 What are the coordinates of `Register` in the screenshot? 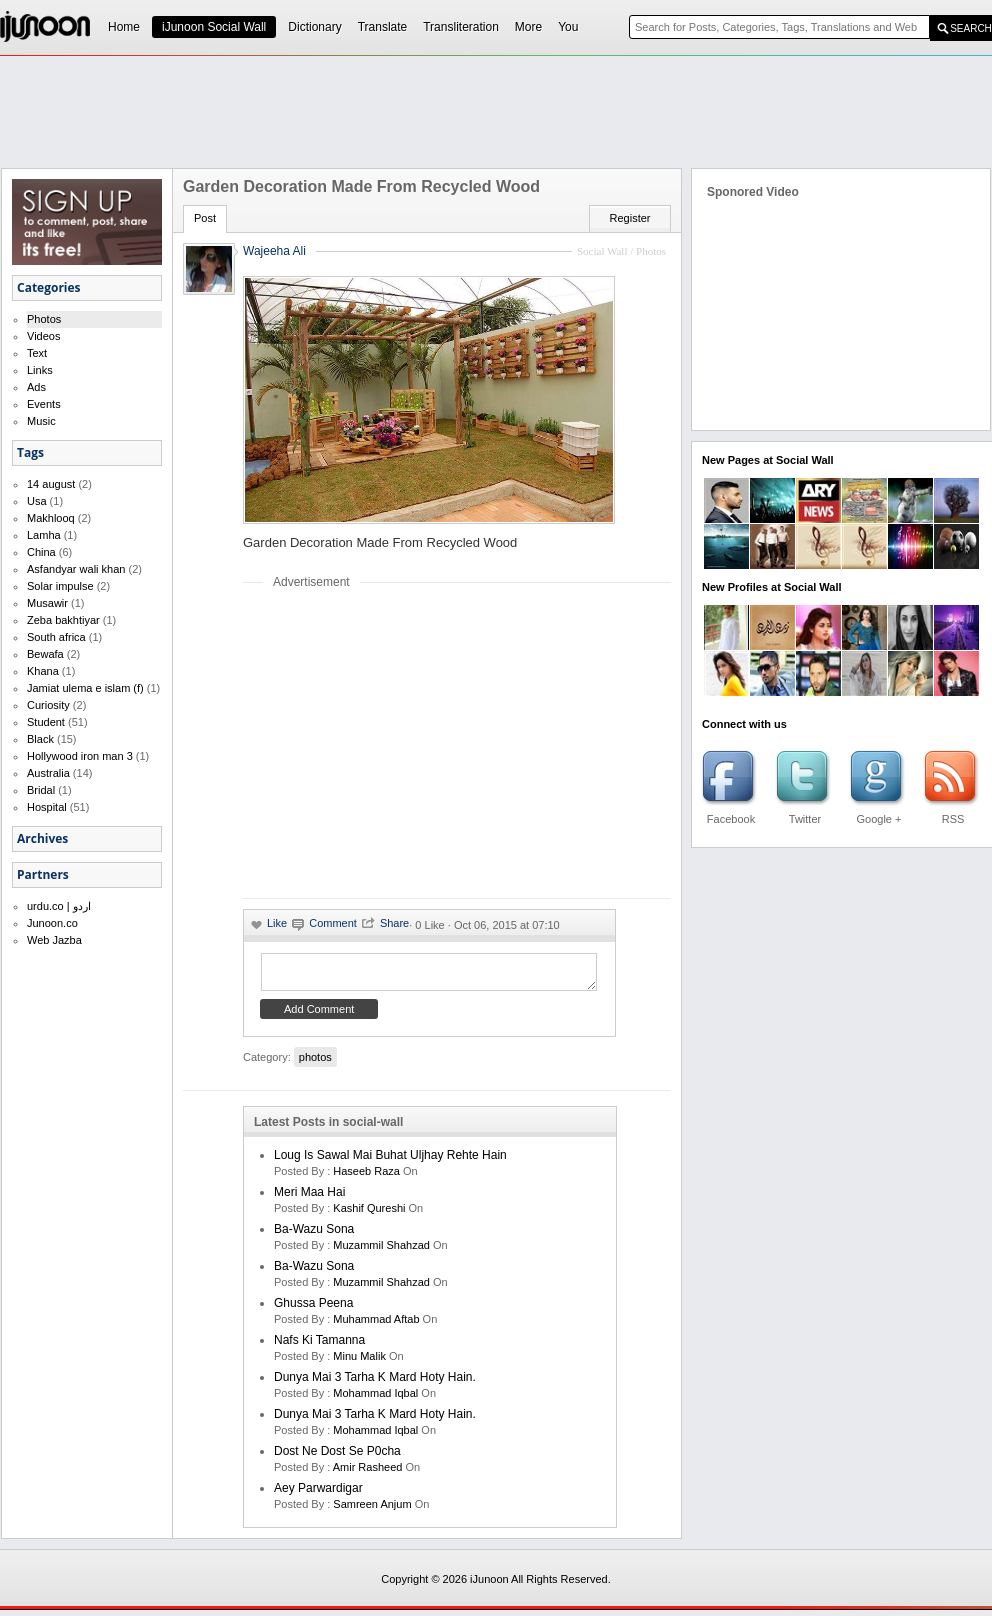 It's located at (630, 218).